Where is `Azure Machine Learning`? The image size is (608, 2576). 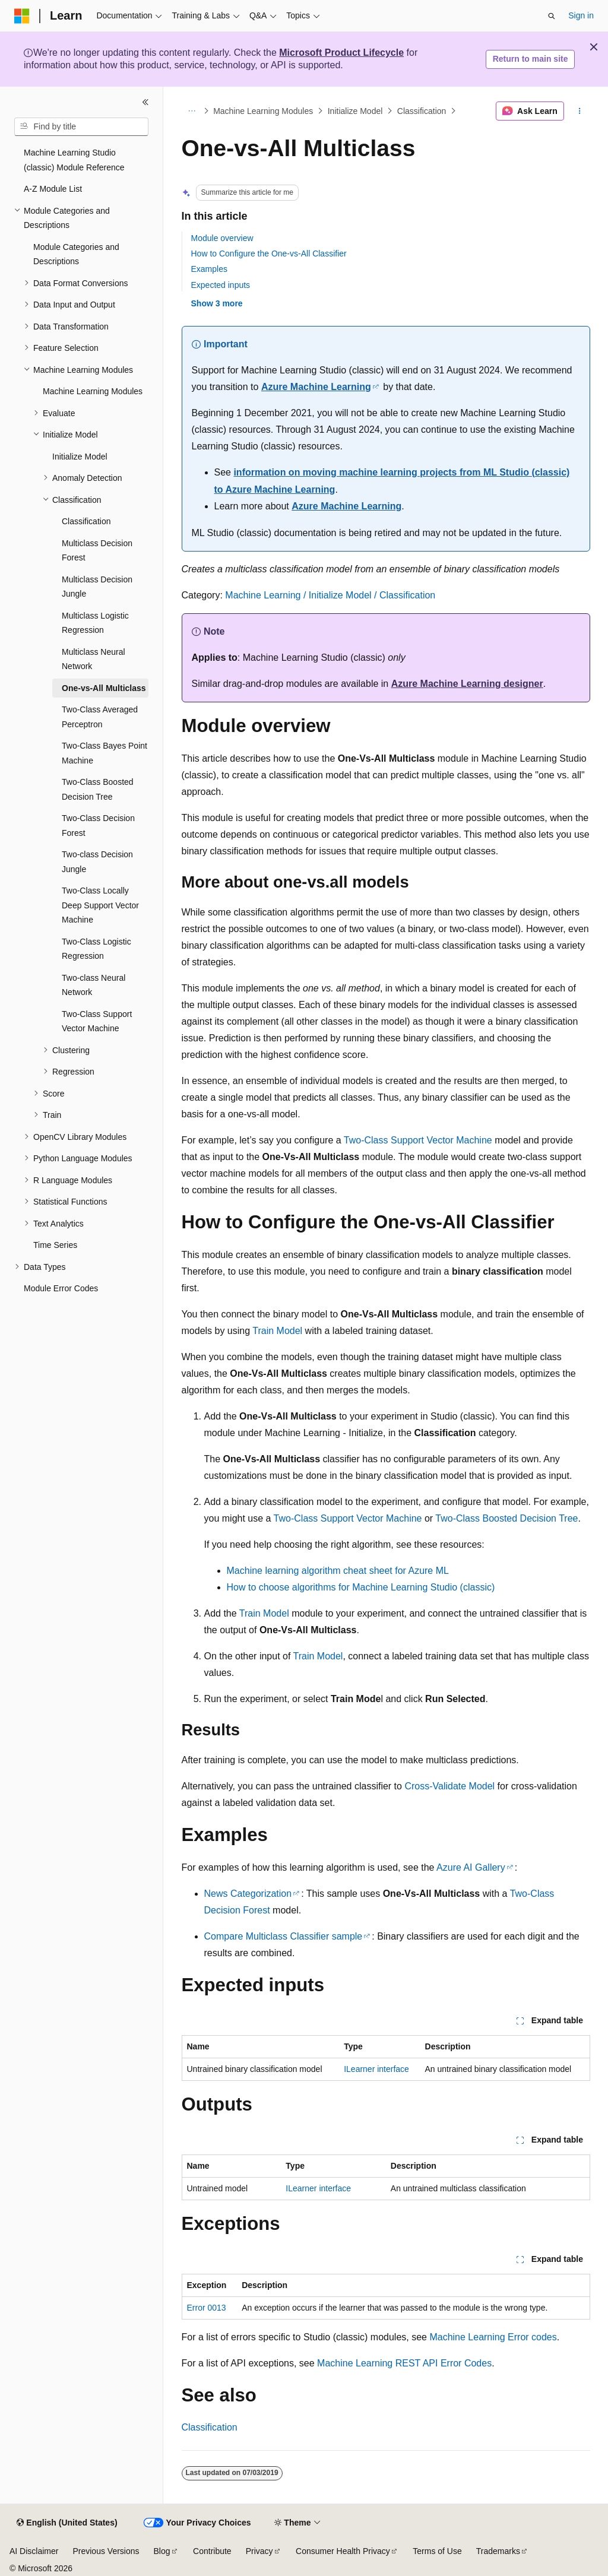
Azure Machine Learning is located at coordinates (315, 387).